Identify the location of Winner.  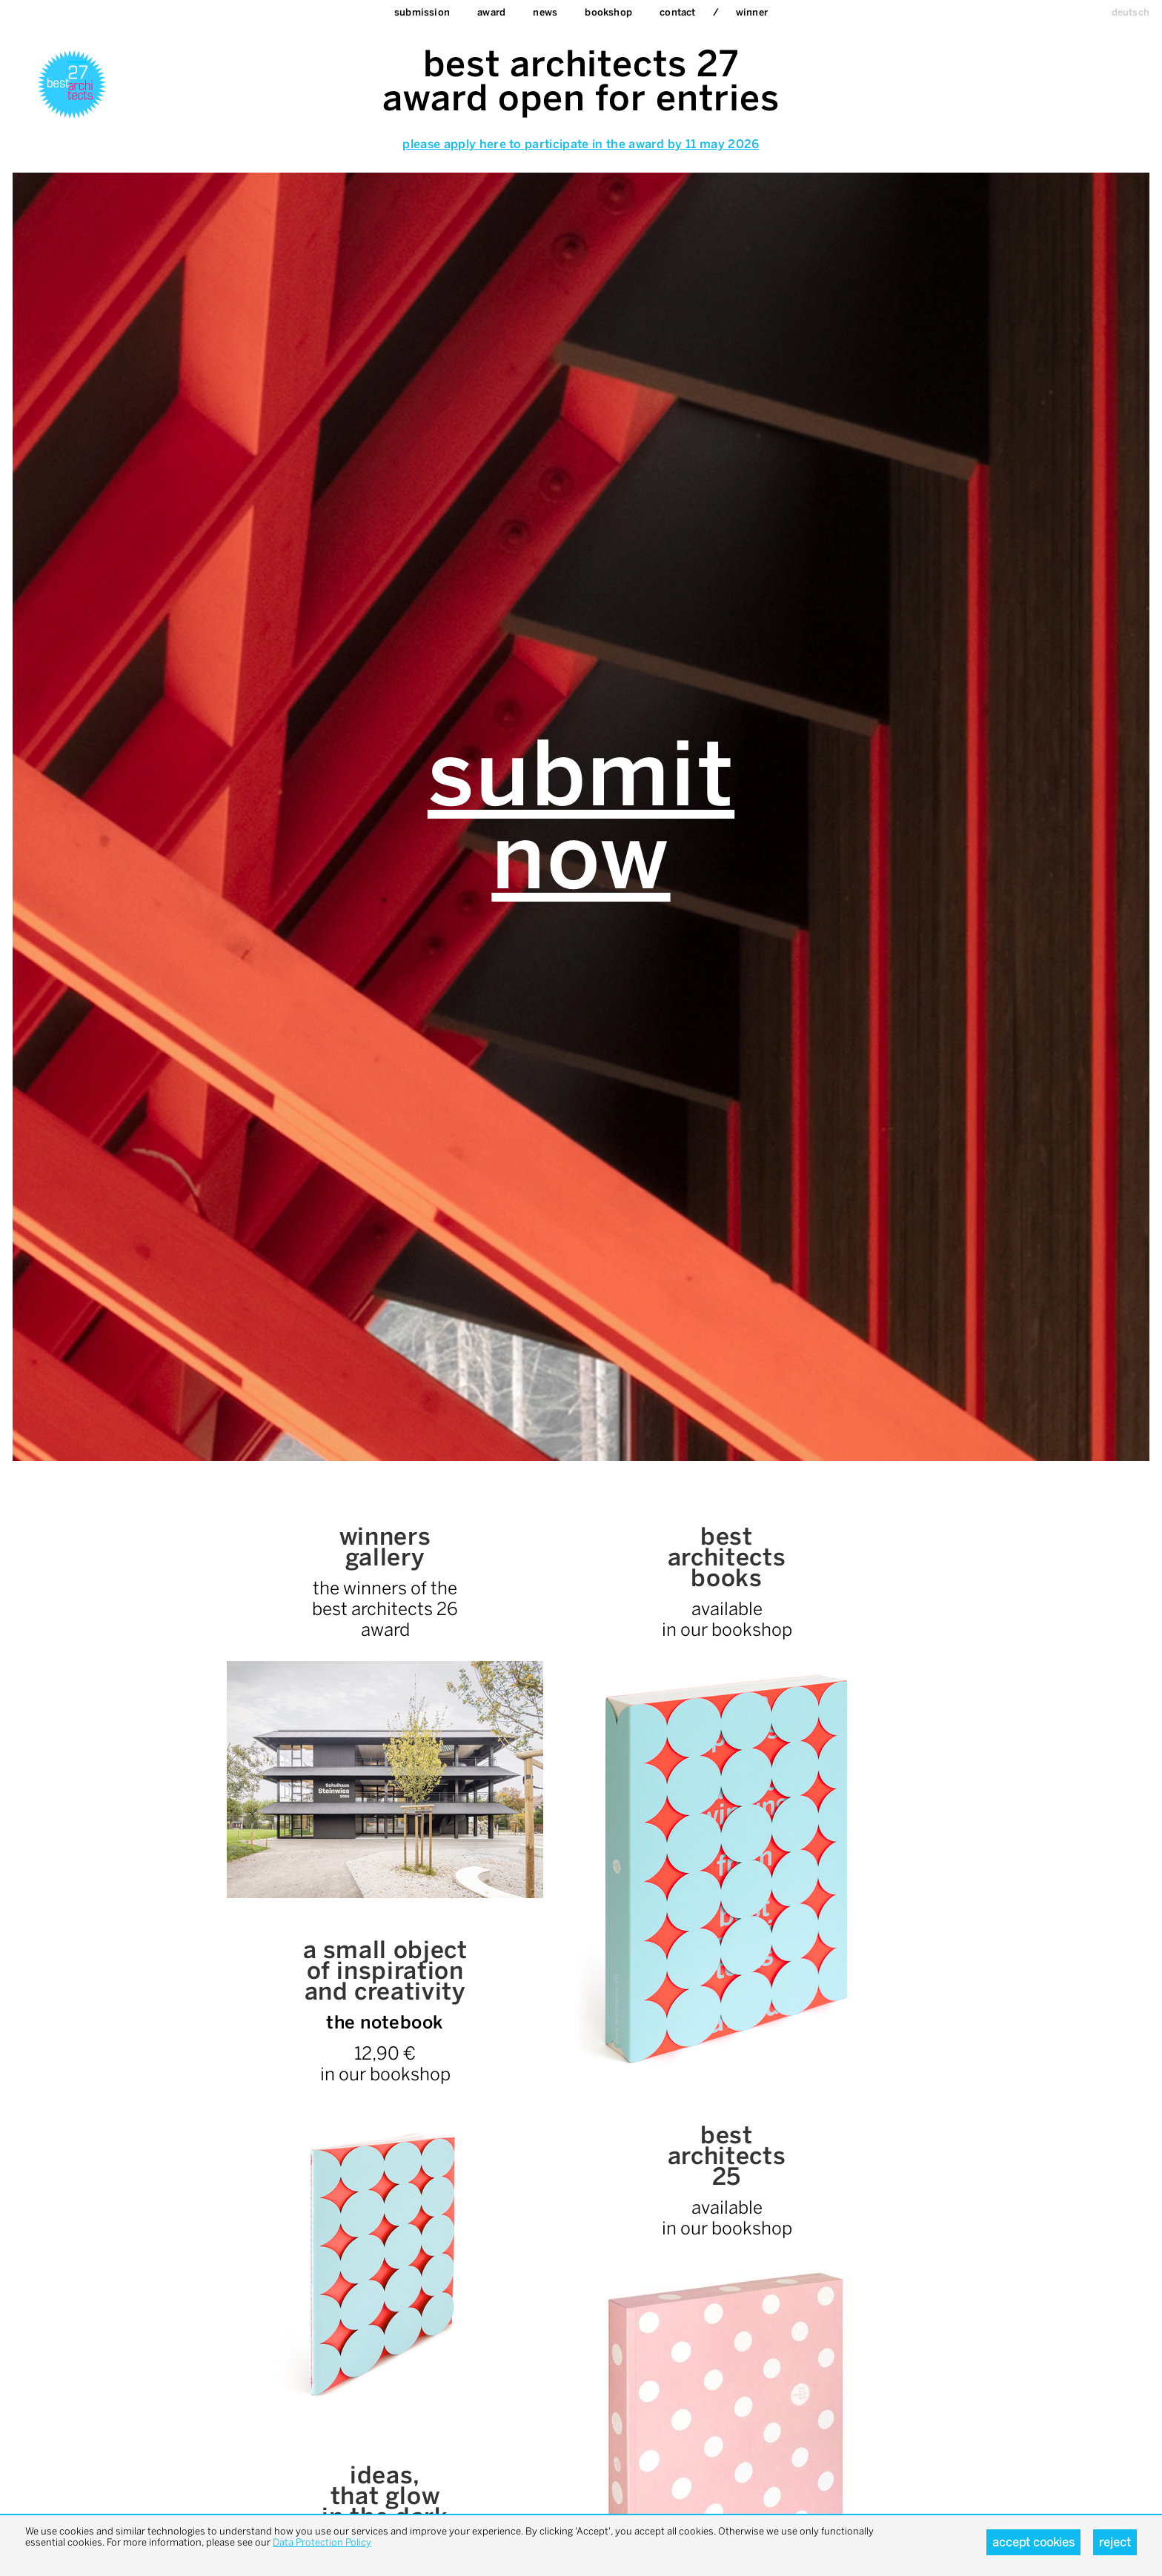
(752, 12).